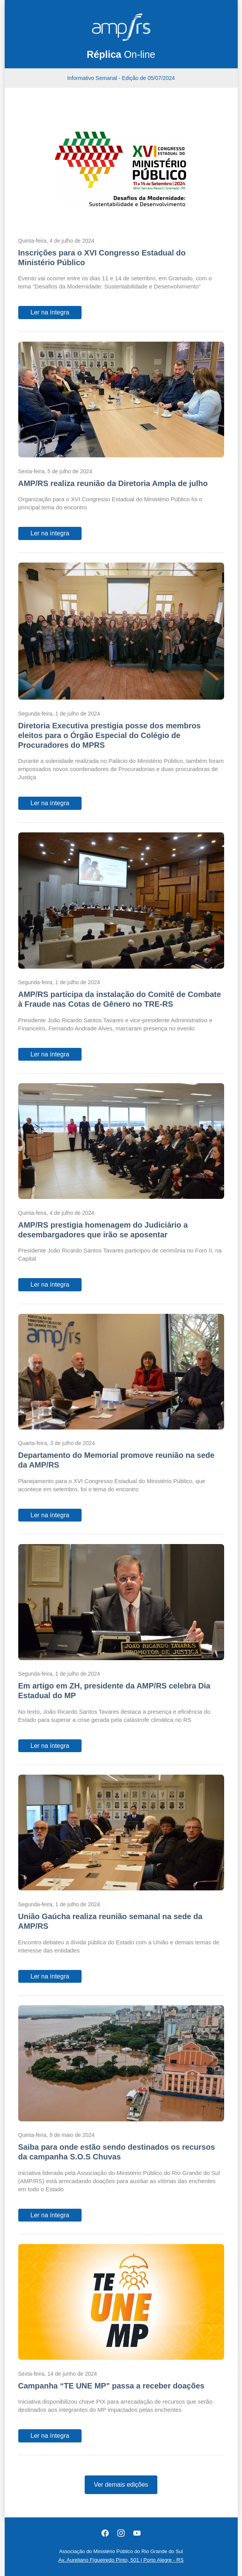 The image size is (242, 2576). I want to click on [AMP/RS participa da instalação do Comitê de Combate à Fraude nas Cotas de Gênero no TRE-RS], so click(121, 901).